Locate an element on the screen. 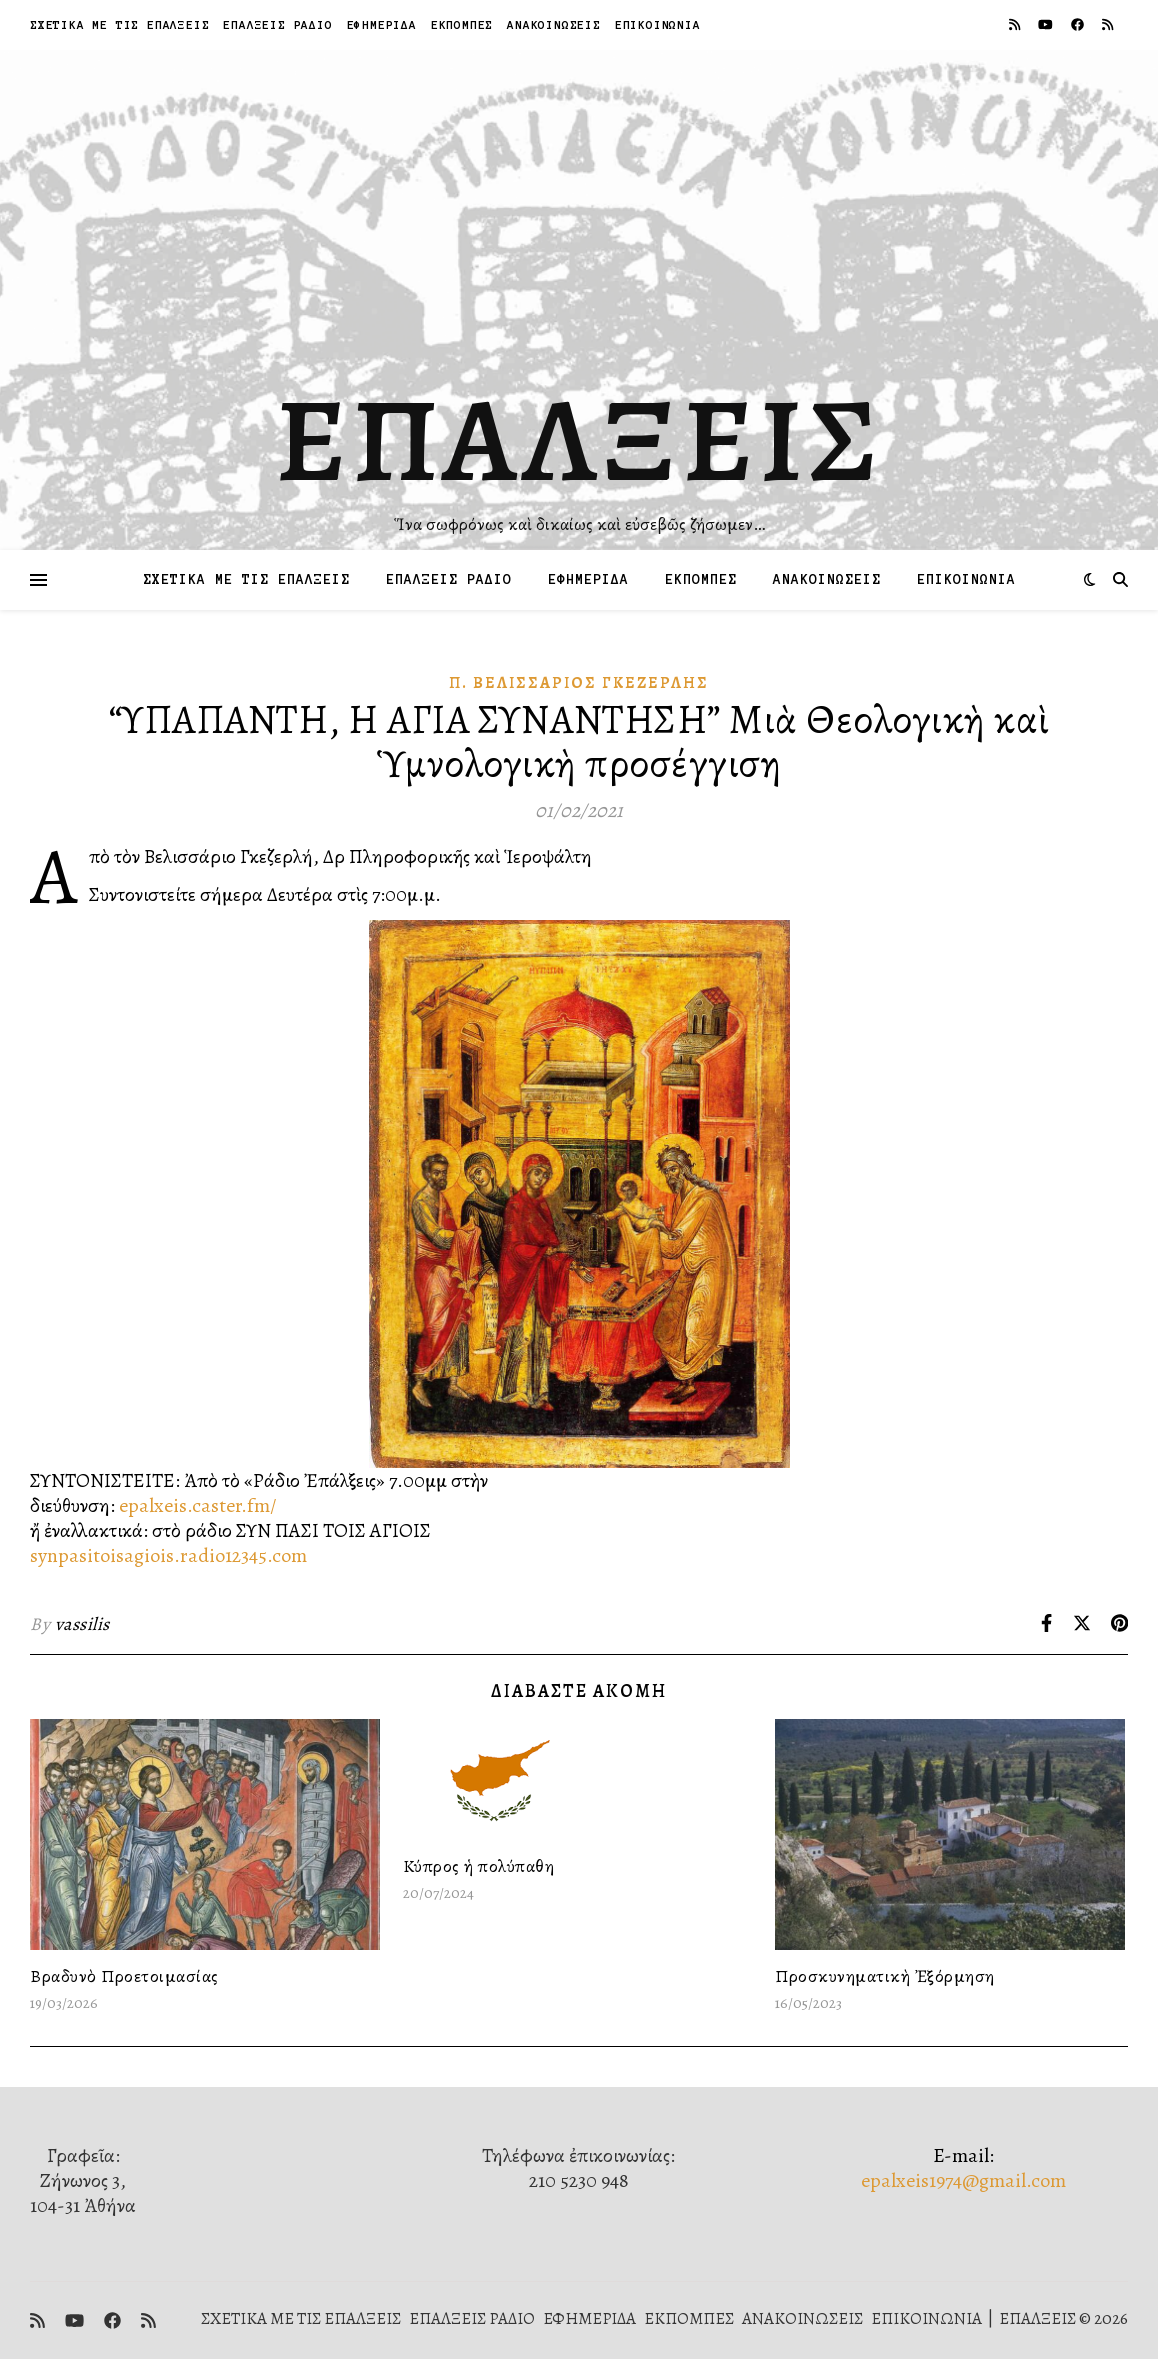 Image resolution: width=1158 pixels, height=2359 pixels. ΕΠΑΛΞΕΙΣ ΡΑΔΙΟ is located at coordinates (277, 24).